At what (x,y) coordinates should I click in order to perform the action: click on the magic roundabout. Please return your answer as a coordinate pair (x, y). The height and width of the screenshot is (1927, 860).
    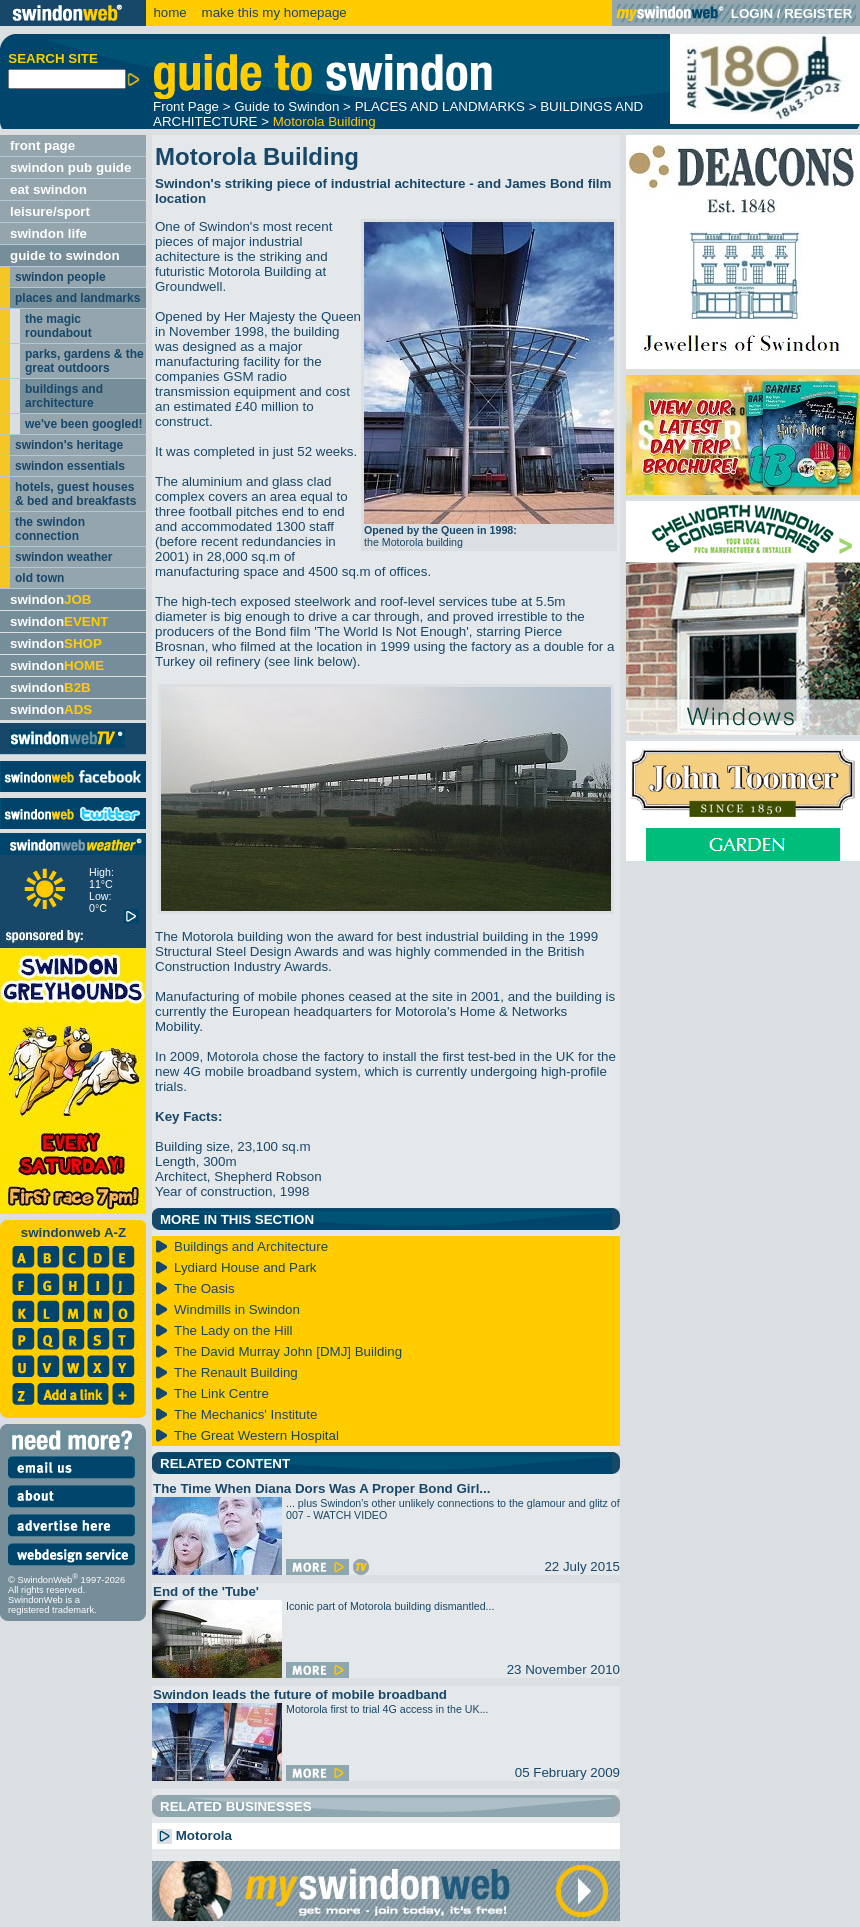
    Looking at the image, I should click on (58, 326).